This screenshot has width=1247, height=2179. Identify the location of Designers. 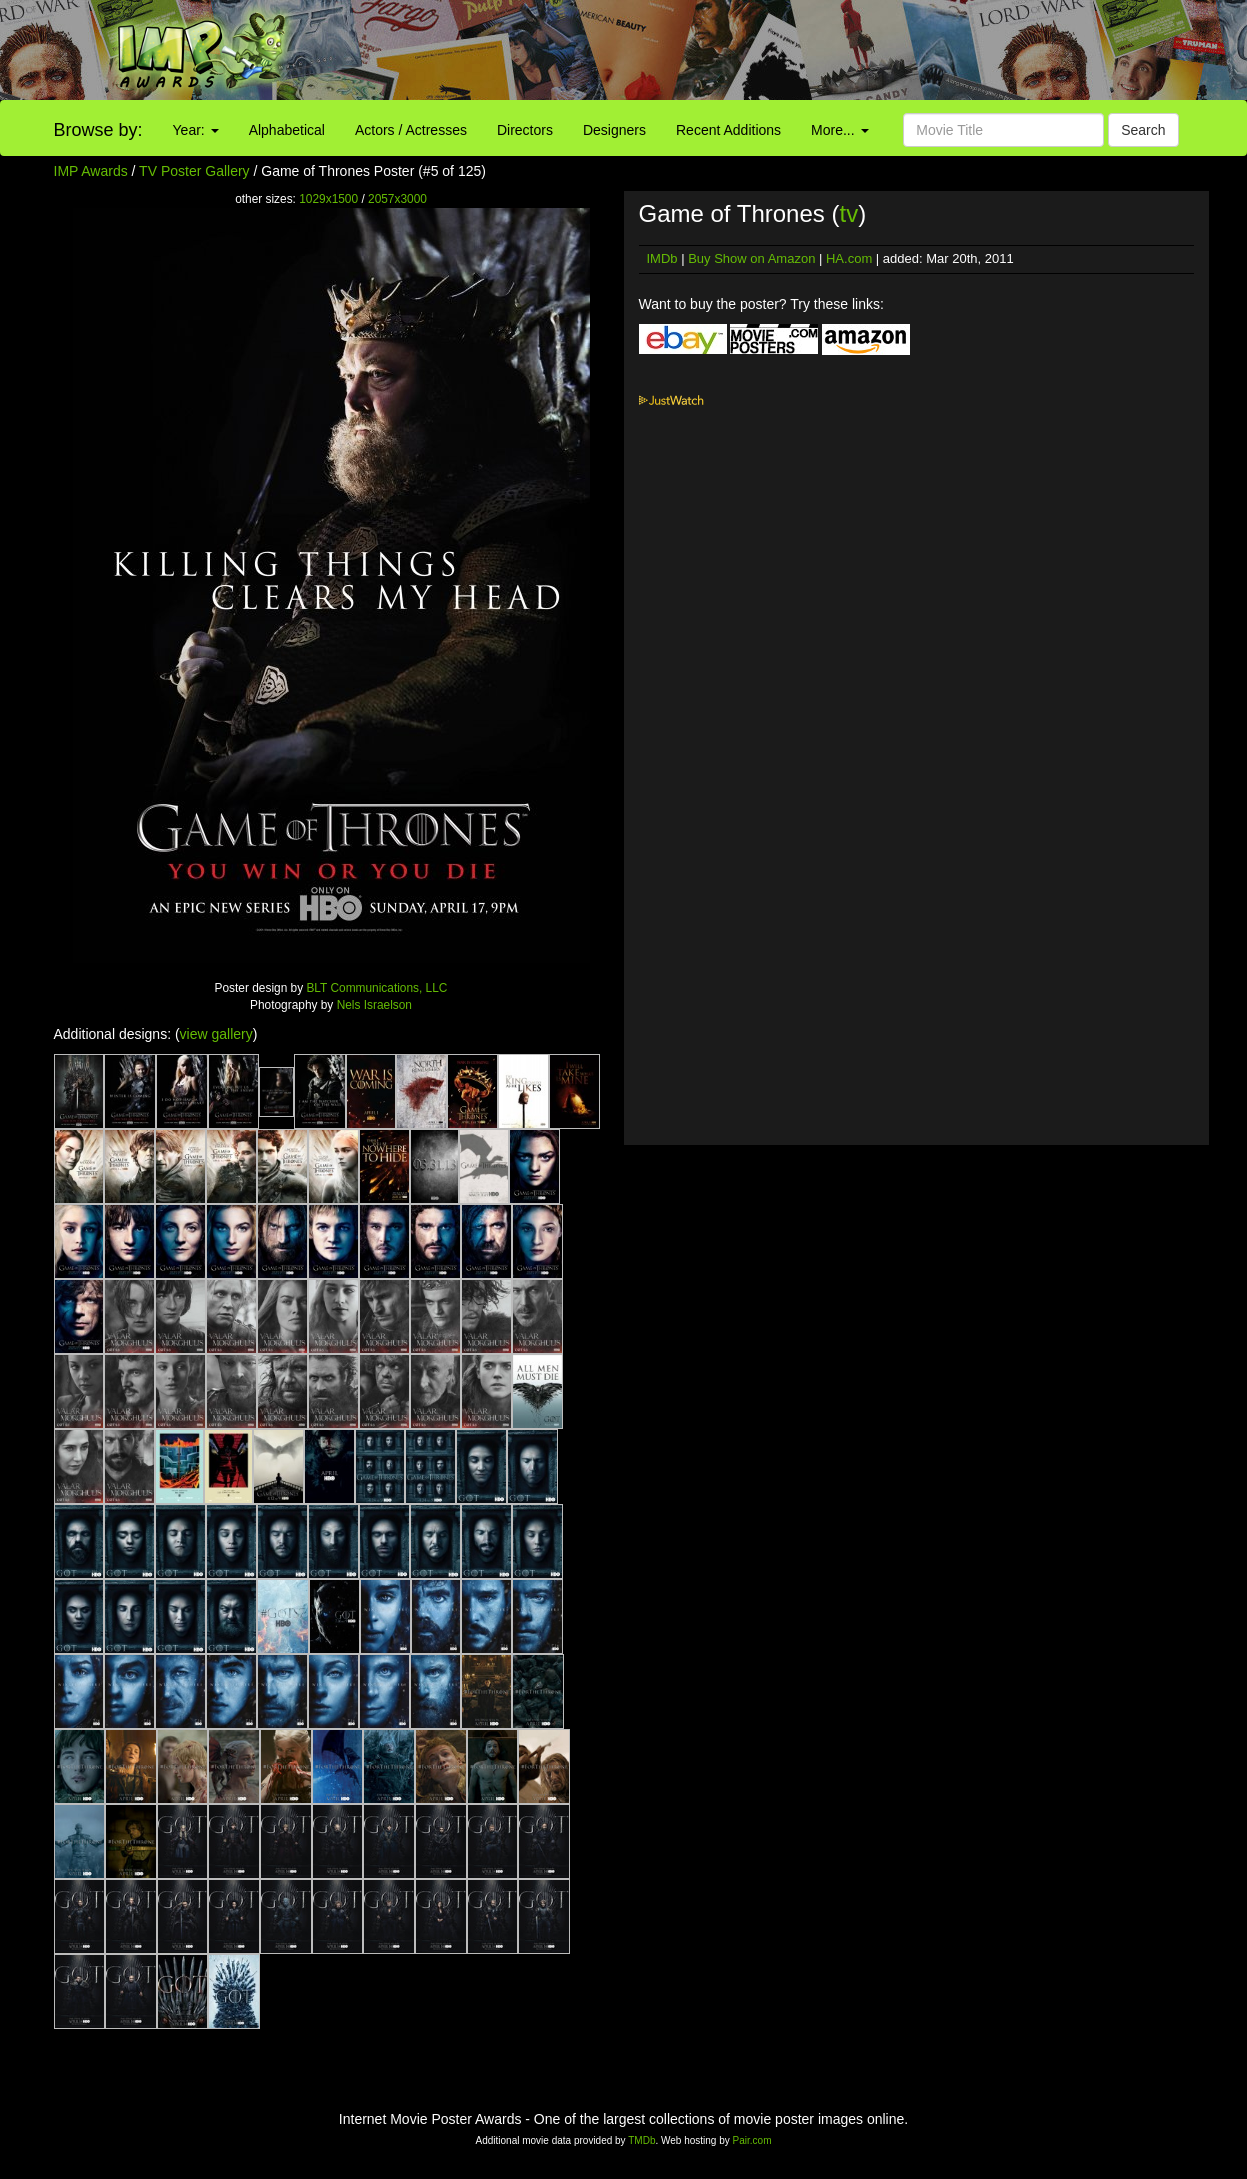
(614, 130).